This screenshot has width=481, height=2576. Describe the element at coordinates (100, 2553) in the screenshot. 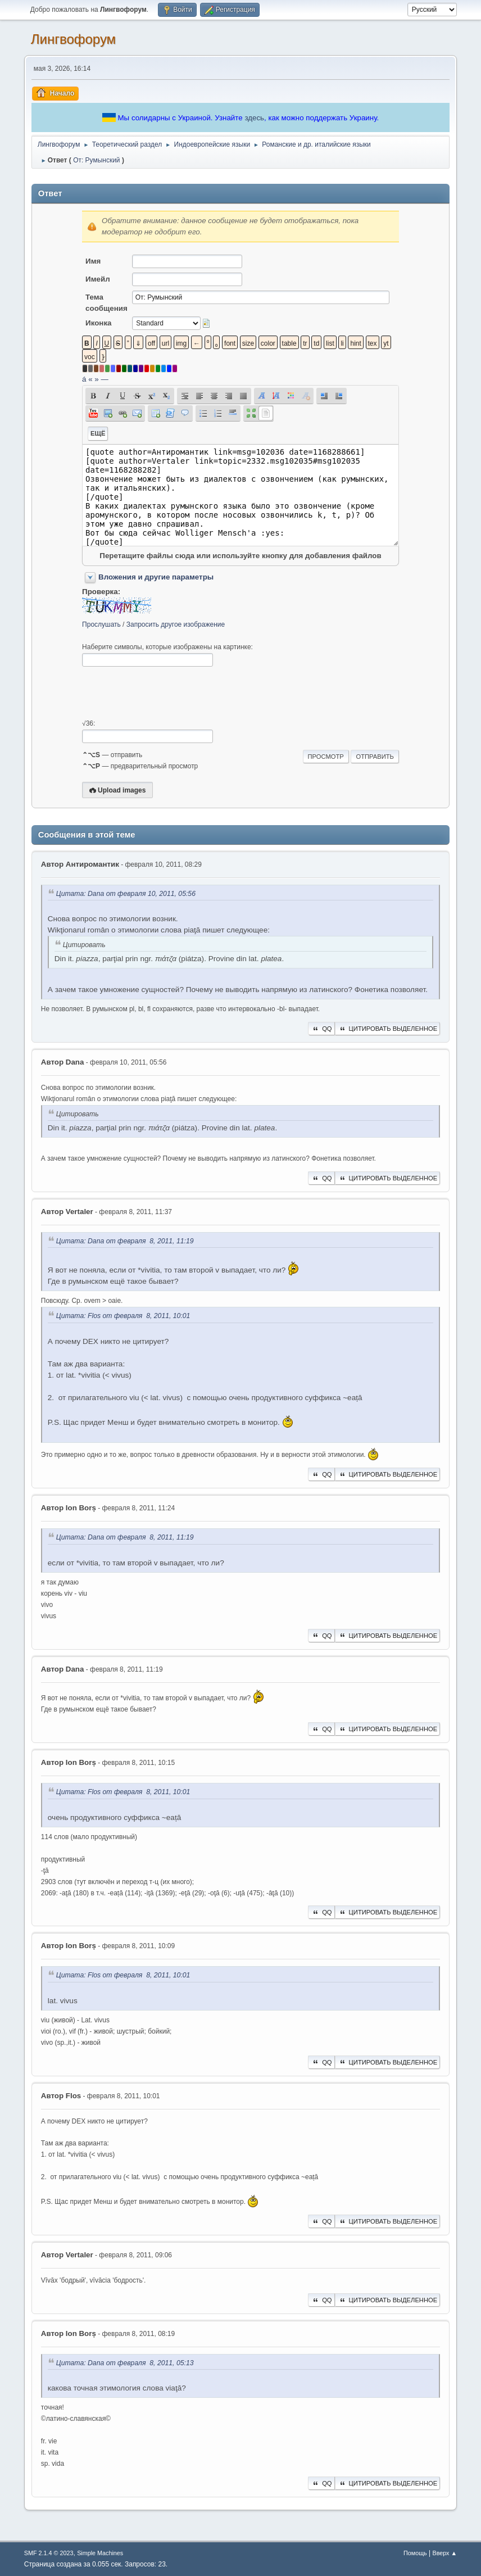

I see `Simple Machines` at that location.